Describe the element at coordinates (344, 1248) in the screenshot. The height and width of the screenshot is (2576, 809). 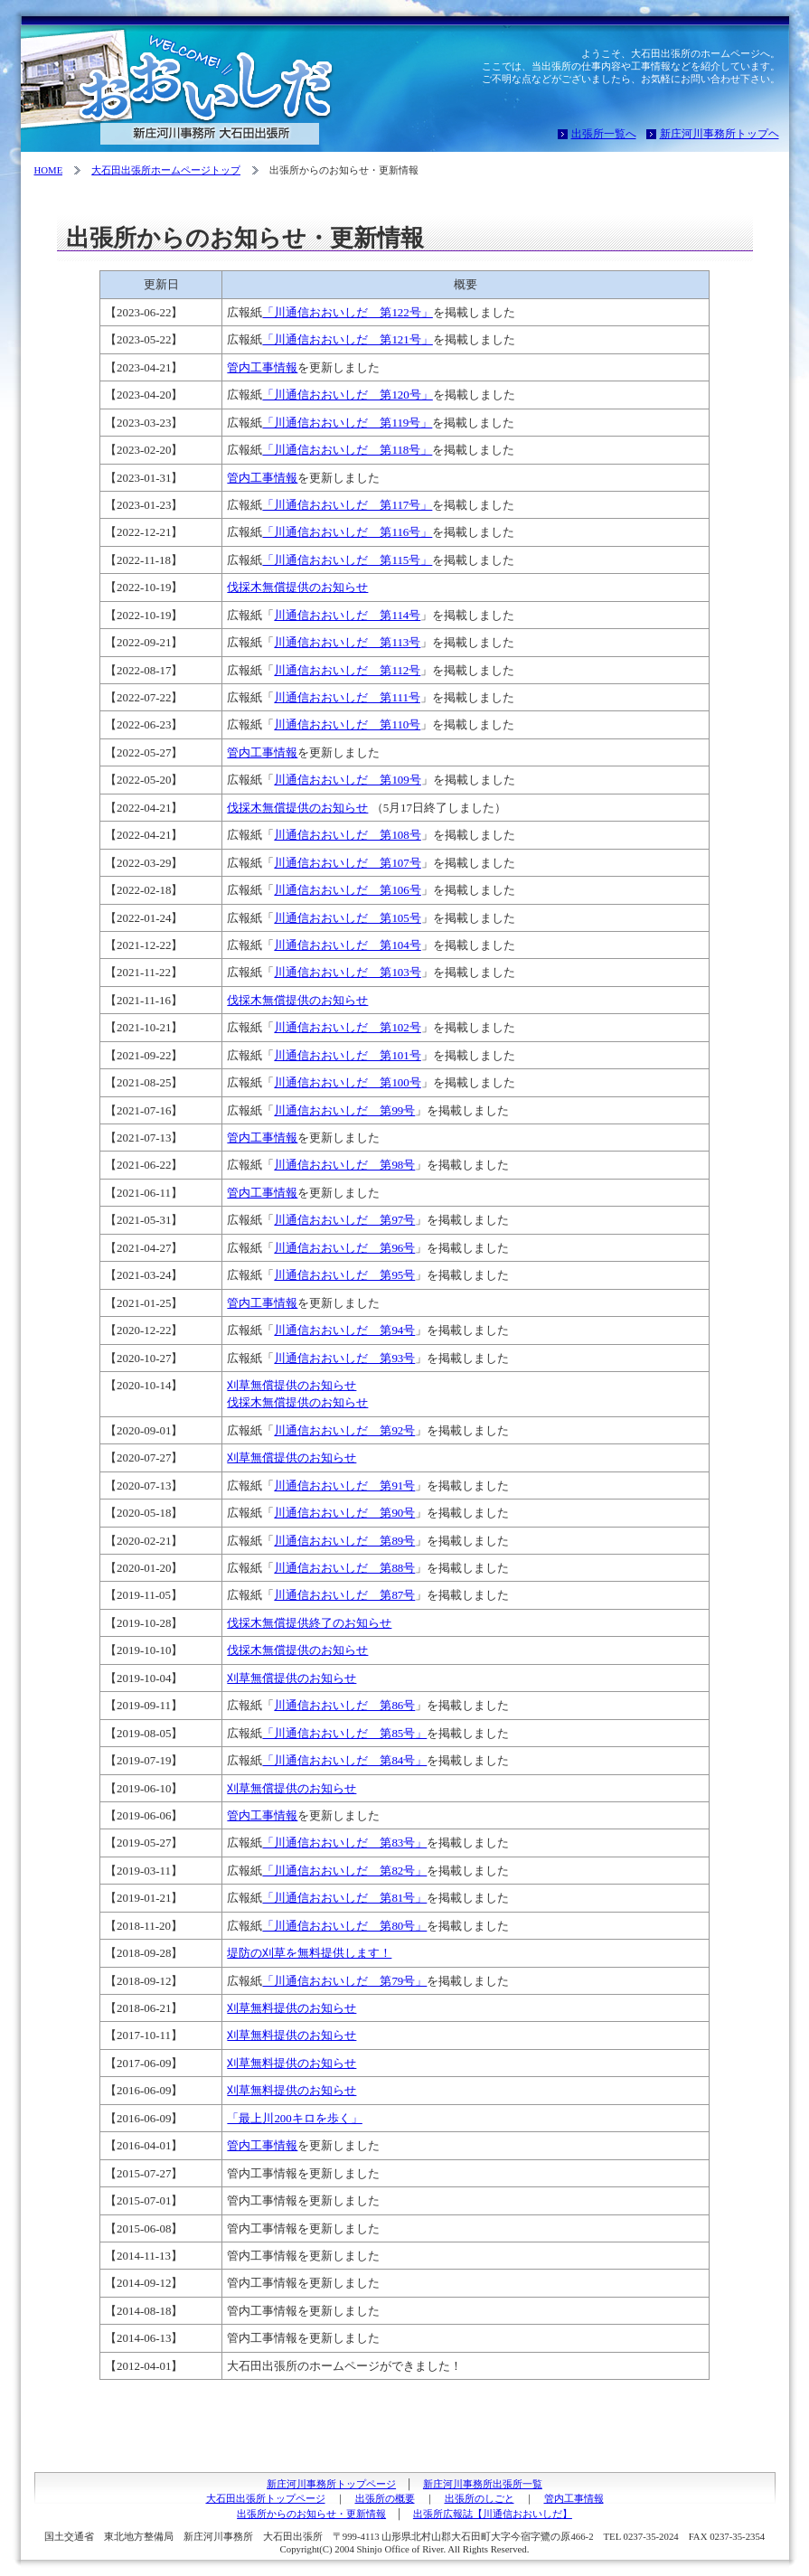
I see `川通信おおいしだ 第96号` at that location.